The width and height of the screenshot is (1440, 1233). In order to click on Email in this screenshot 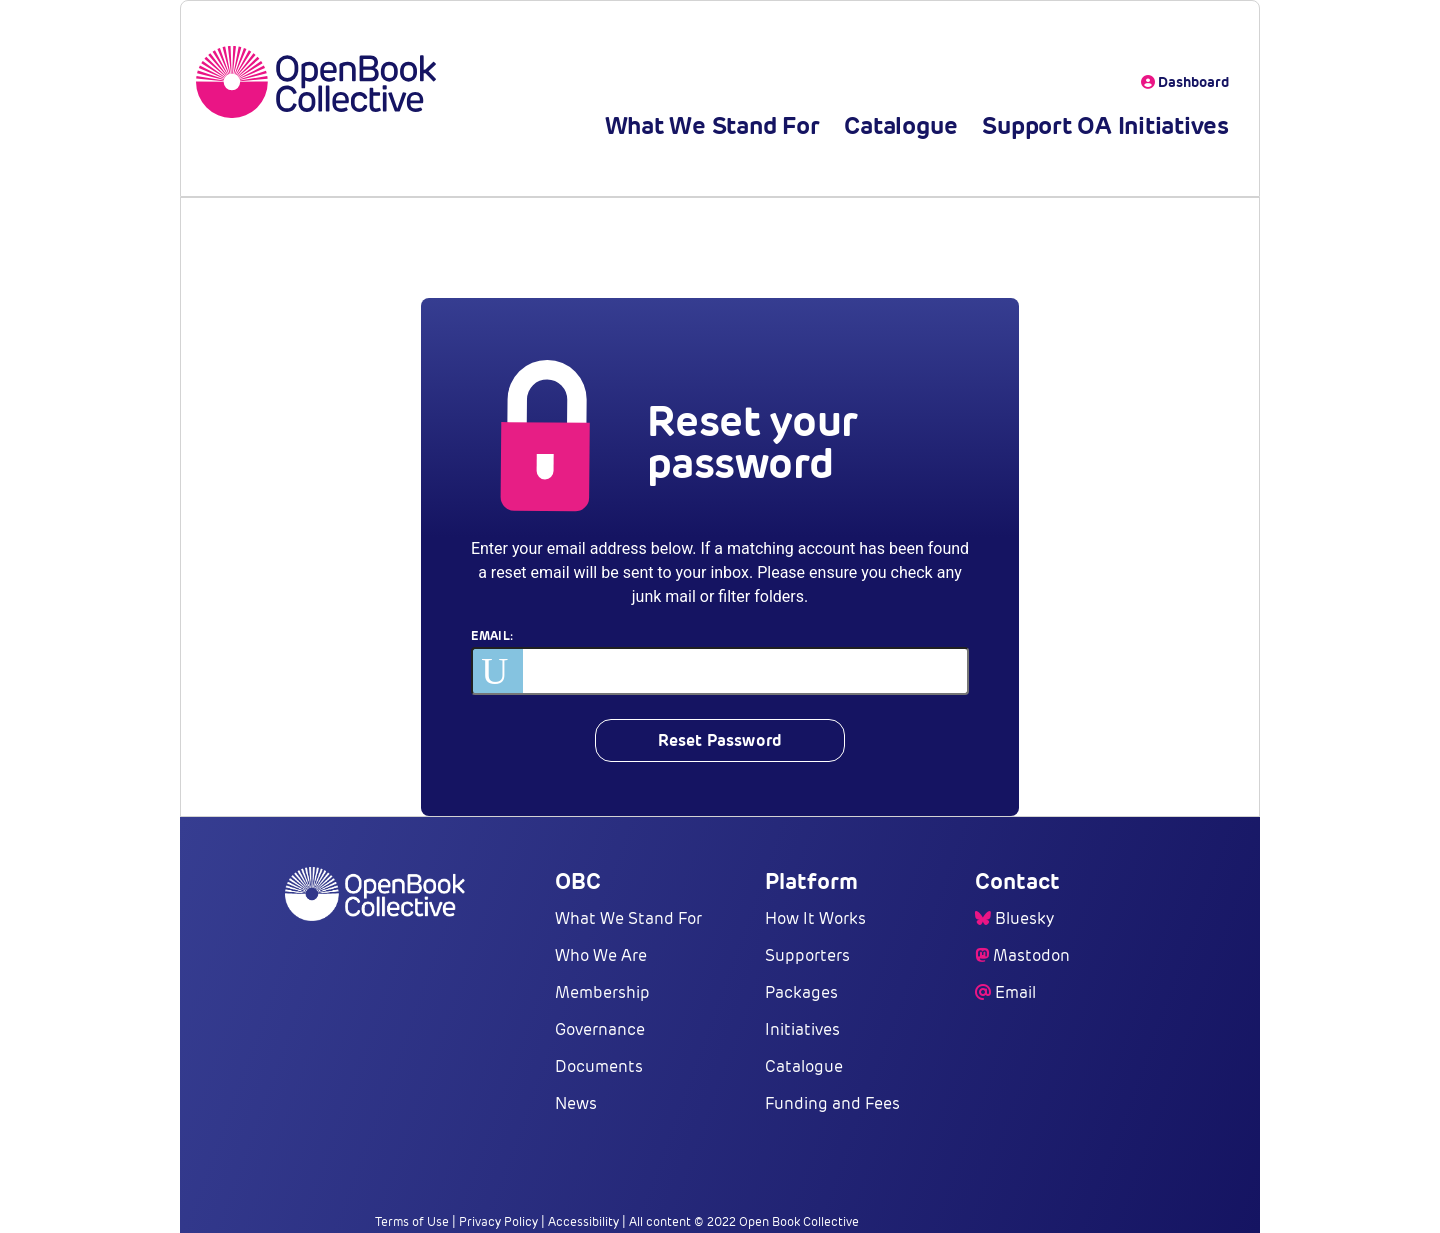, I will do `click(1015, 992)`.